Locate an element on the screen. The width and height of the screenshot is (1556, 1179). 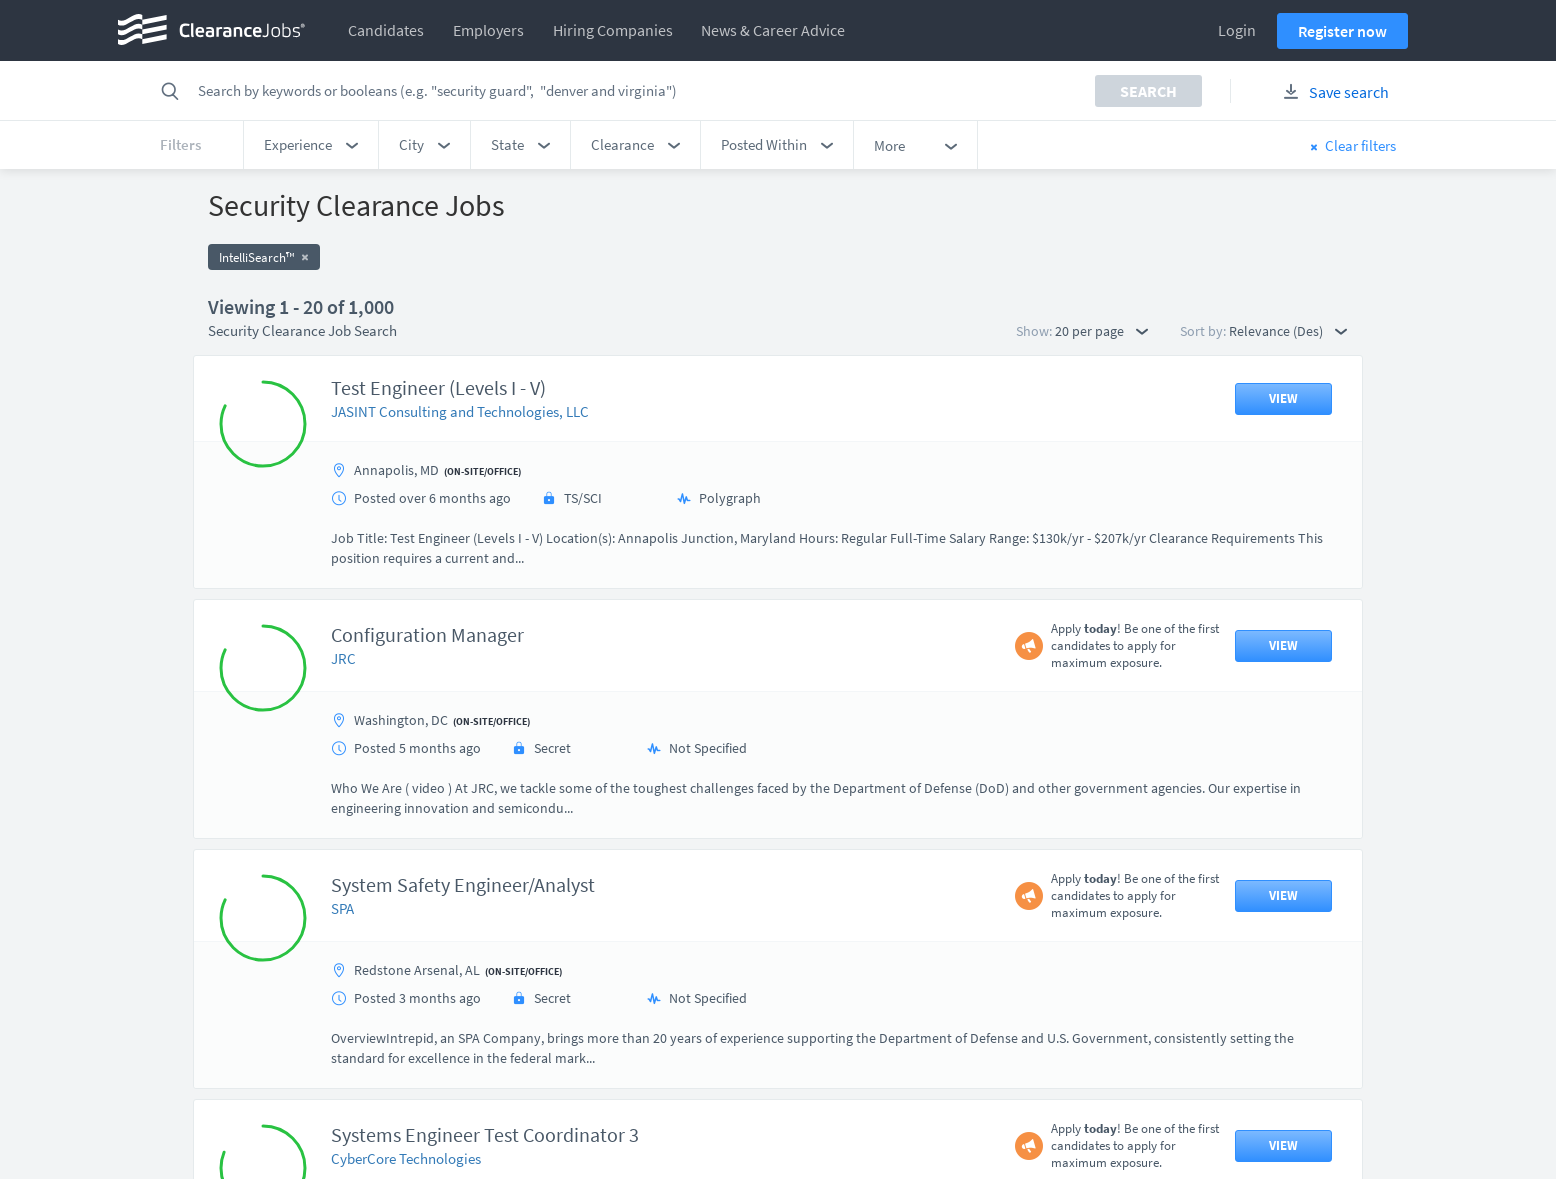
SPA is located at coordinates (342, 908).